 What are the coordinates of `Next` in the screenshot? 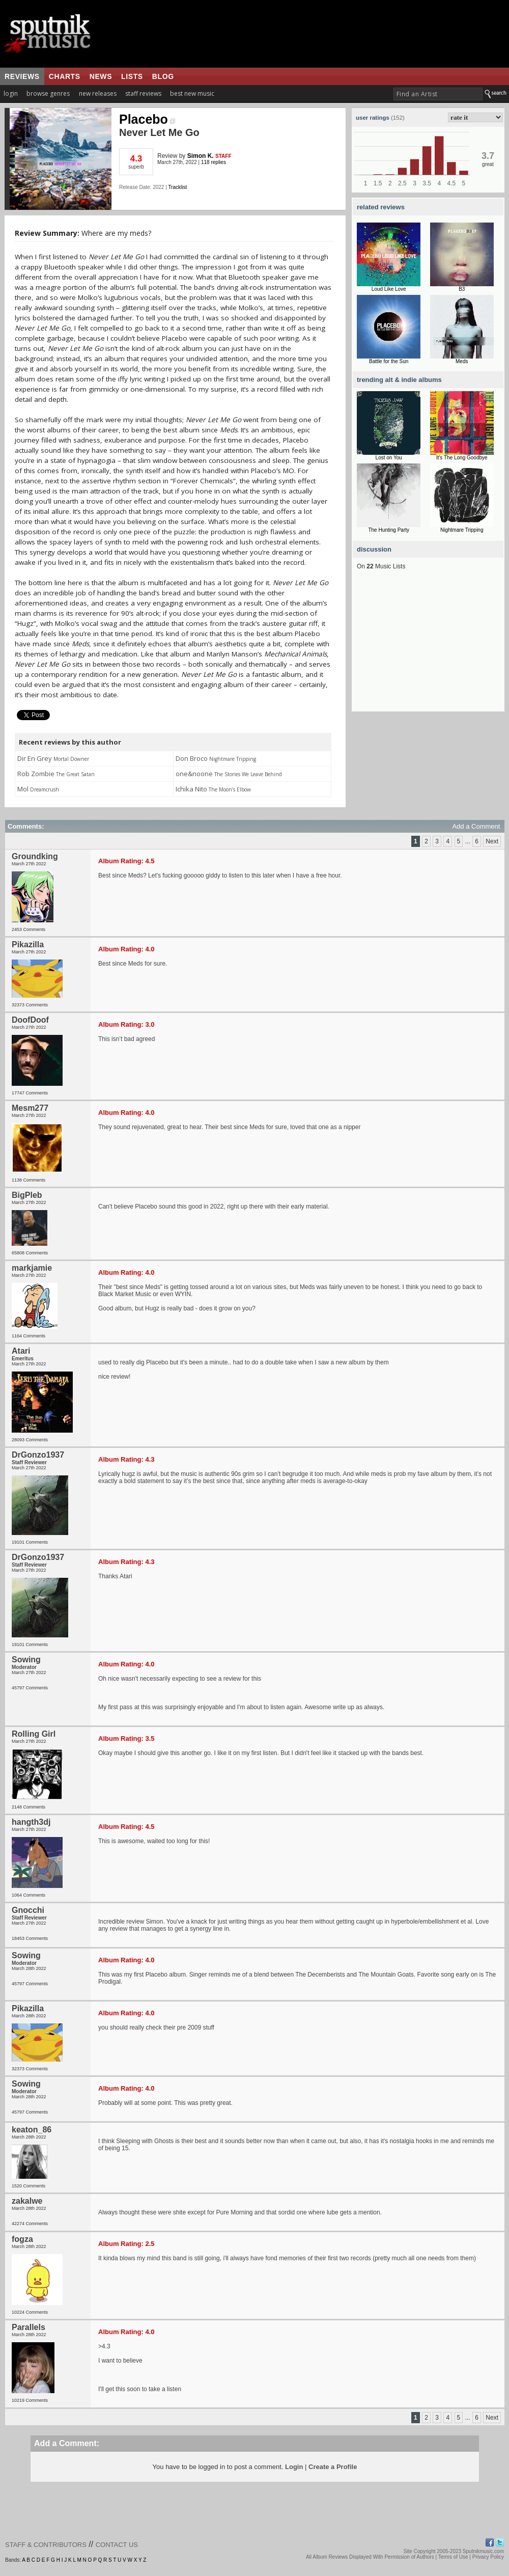 It's located at (492, 841).